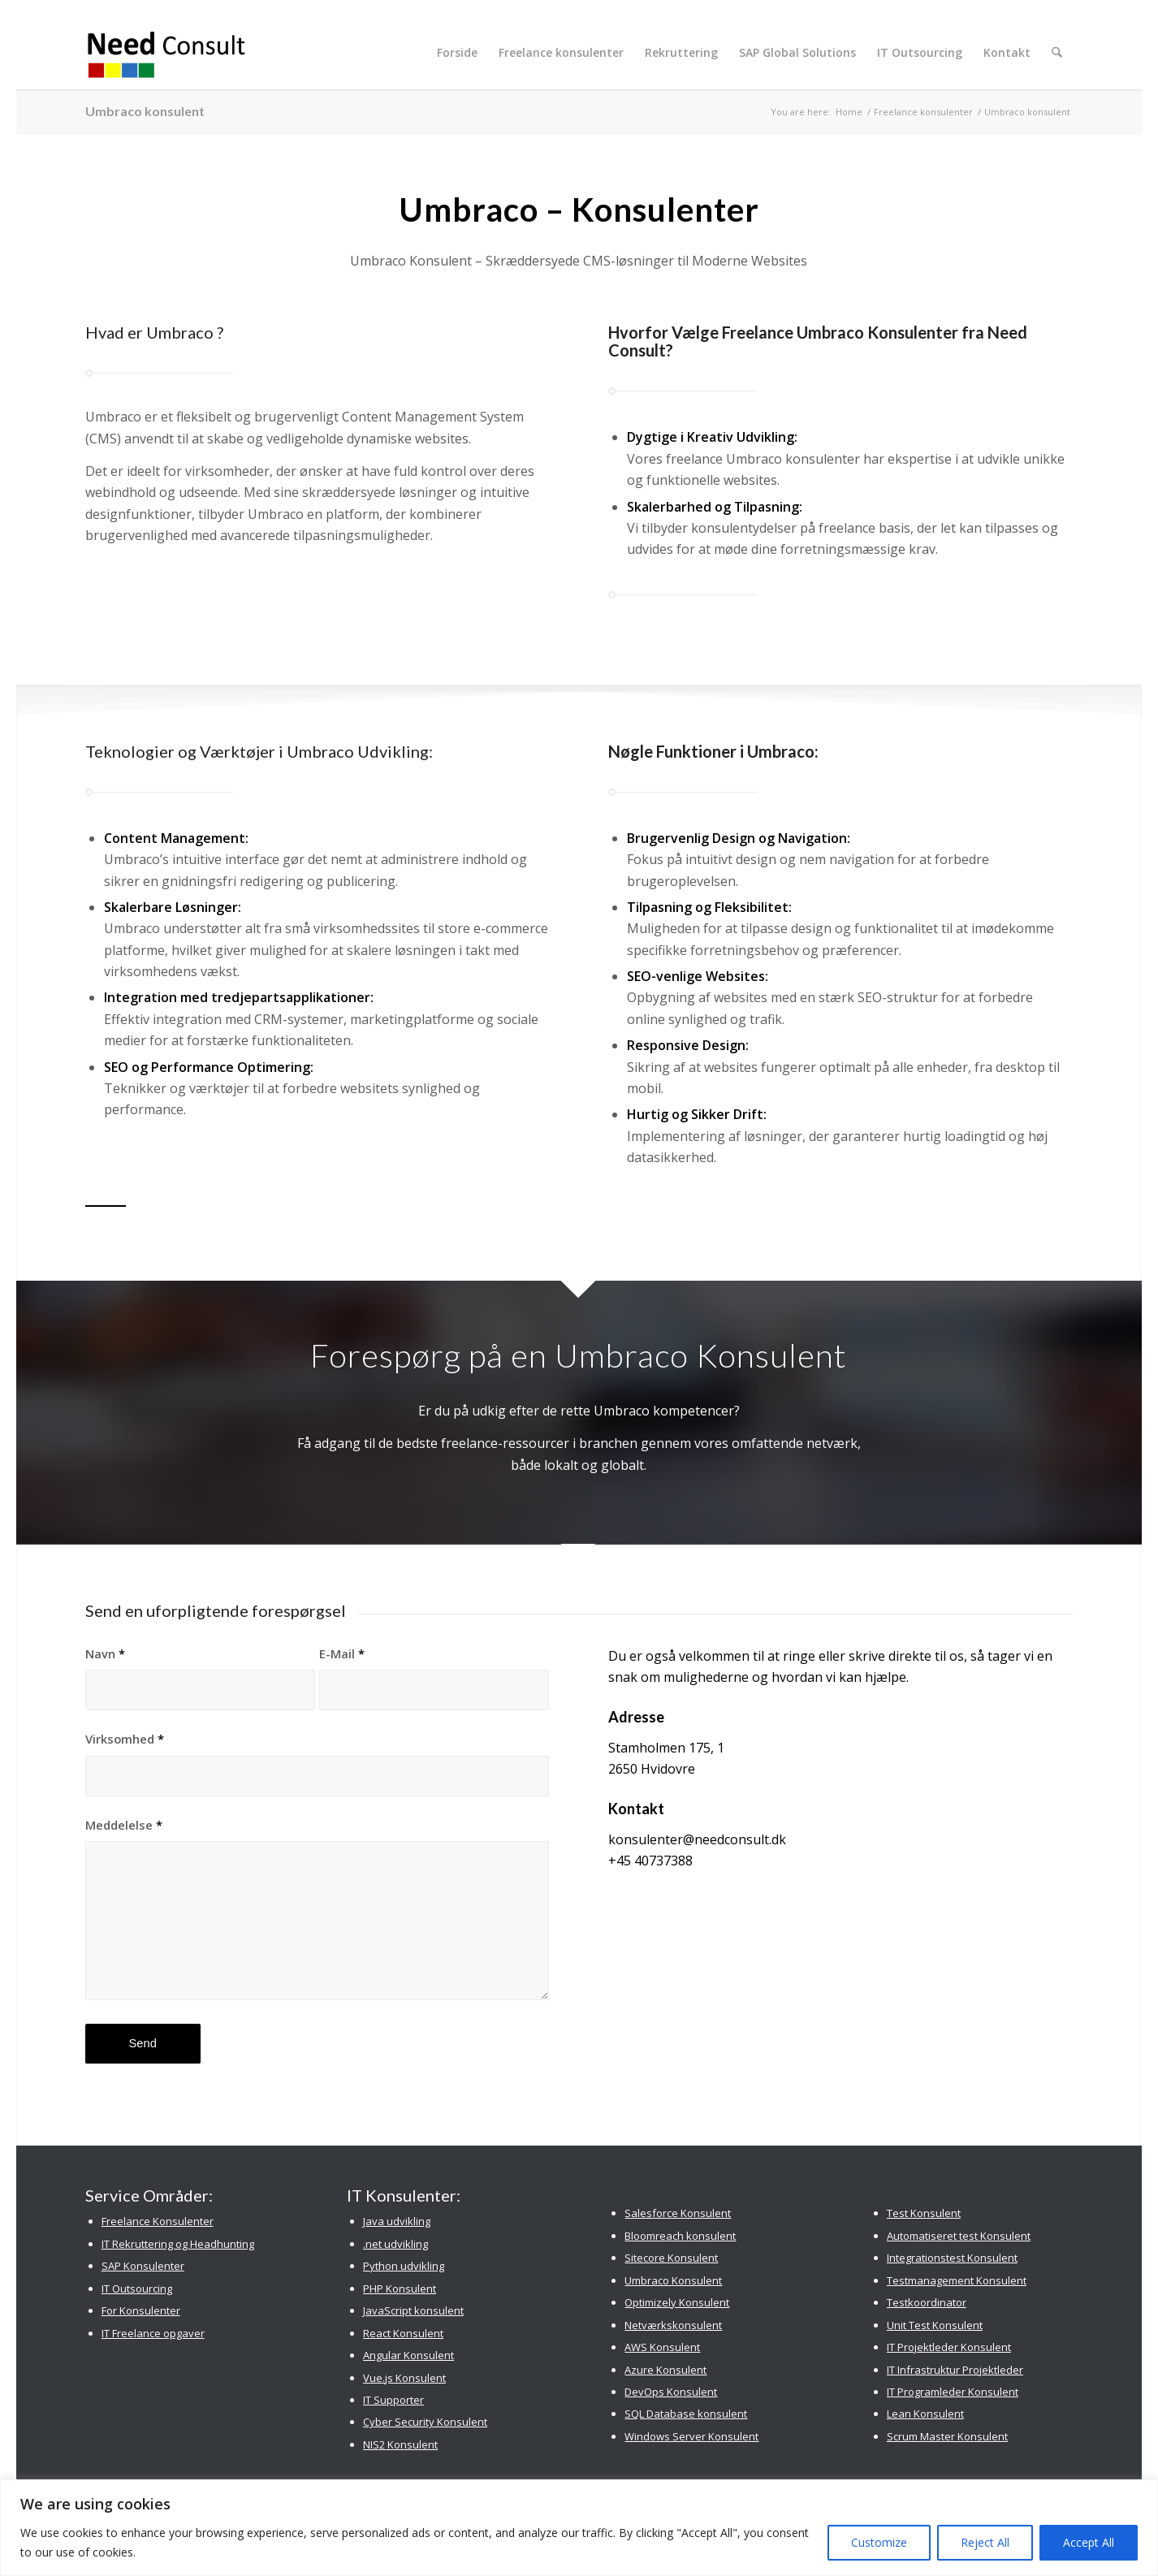 The image size is (1158, 2576). I want to click on Umbraco konsulent, so click(145, 111).